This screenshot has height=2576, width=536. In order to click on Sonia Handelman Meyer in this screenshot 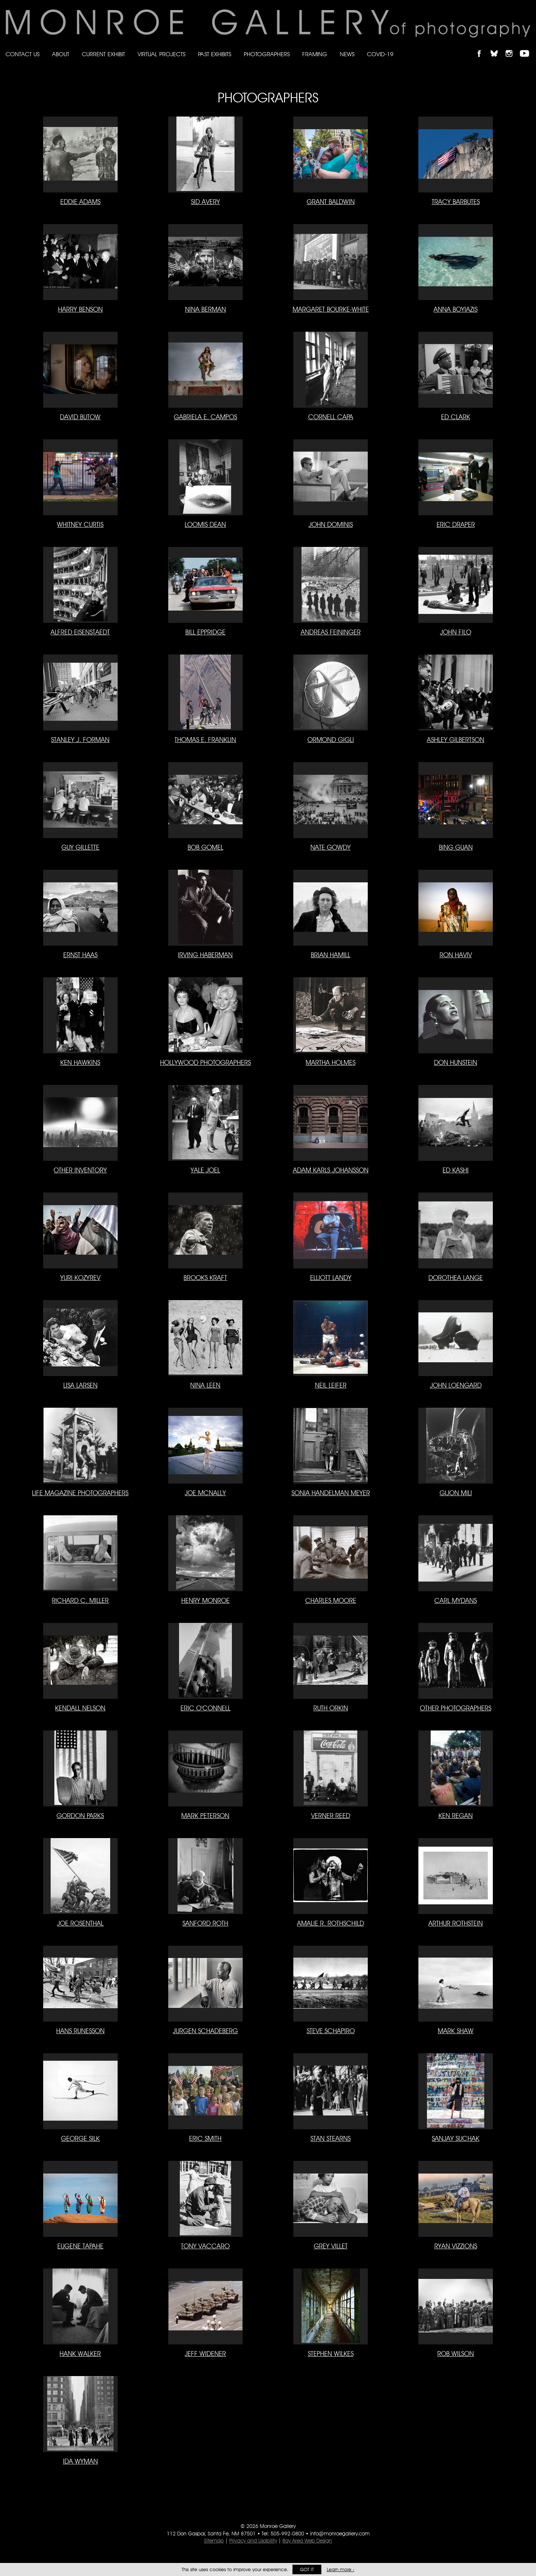, I will do `click(330, 1493)`.